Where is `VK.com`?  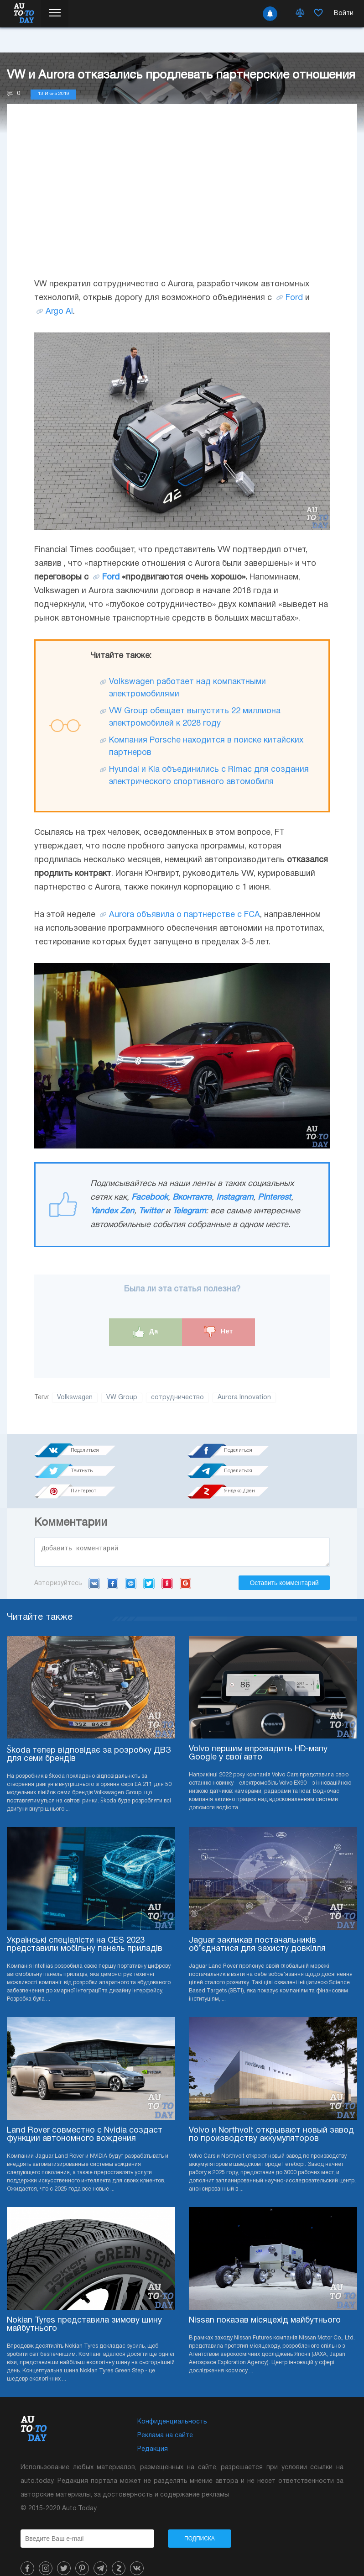
VK.com is located at coordinates (94, 1565).